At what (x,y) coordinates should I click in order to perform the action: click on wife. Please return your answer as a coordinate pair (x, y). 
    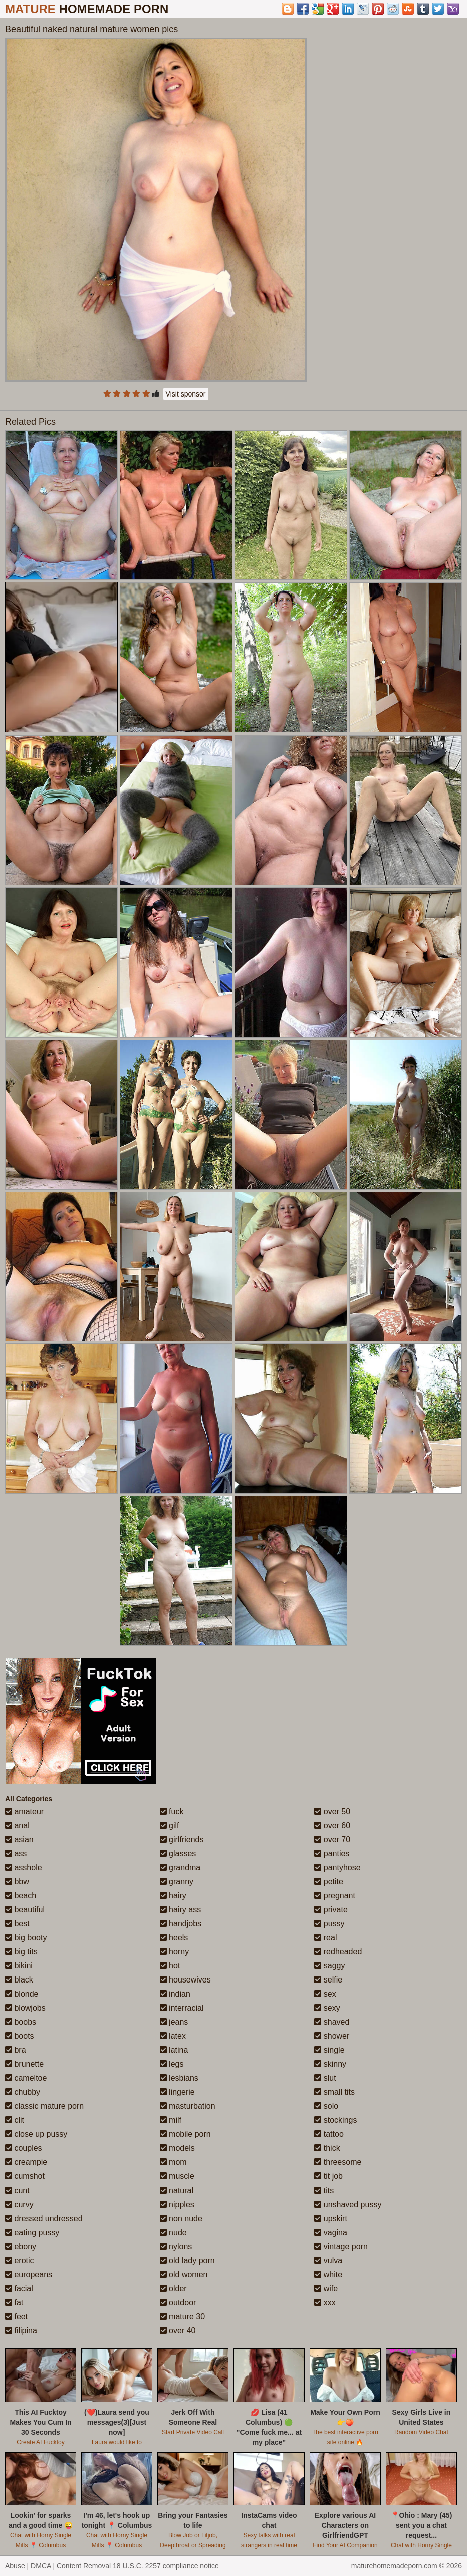
    Looking at the image, I should click on (326, 2288).